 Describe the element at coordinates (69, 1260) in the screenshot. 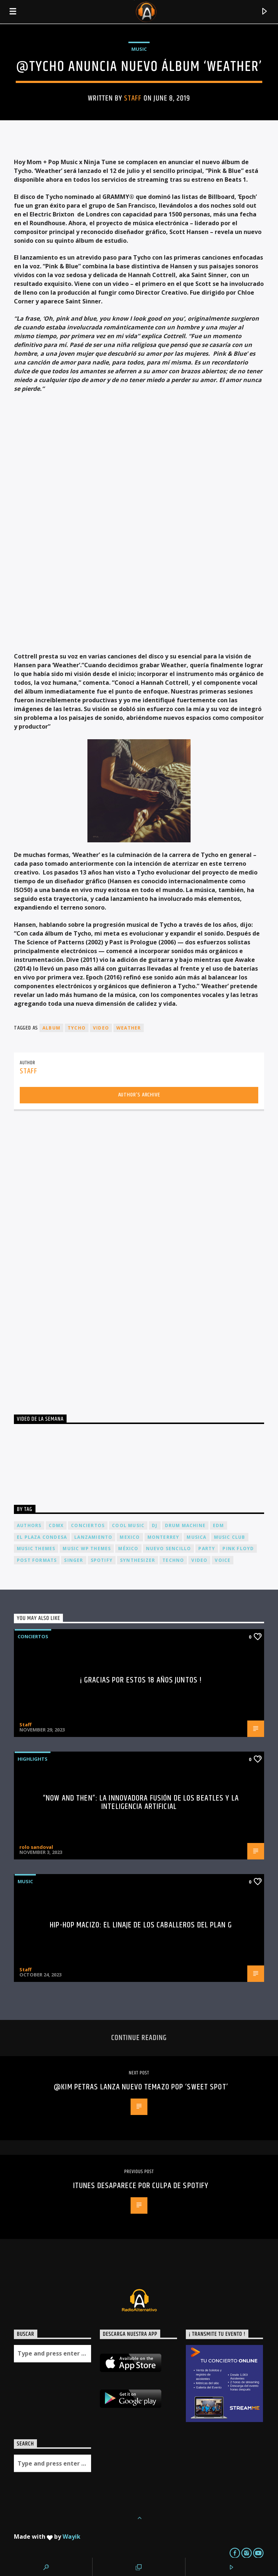

I see `[Advertisement]` at that location.